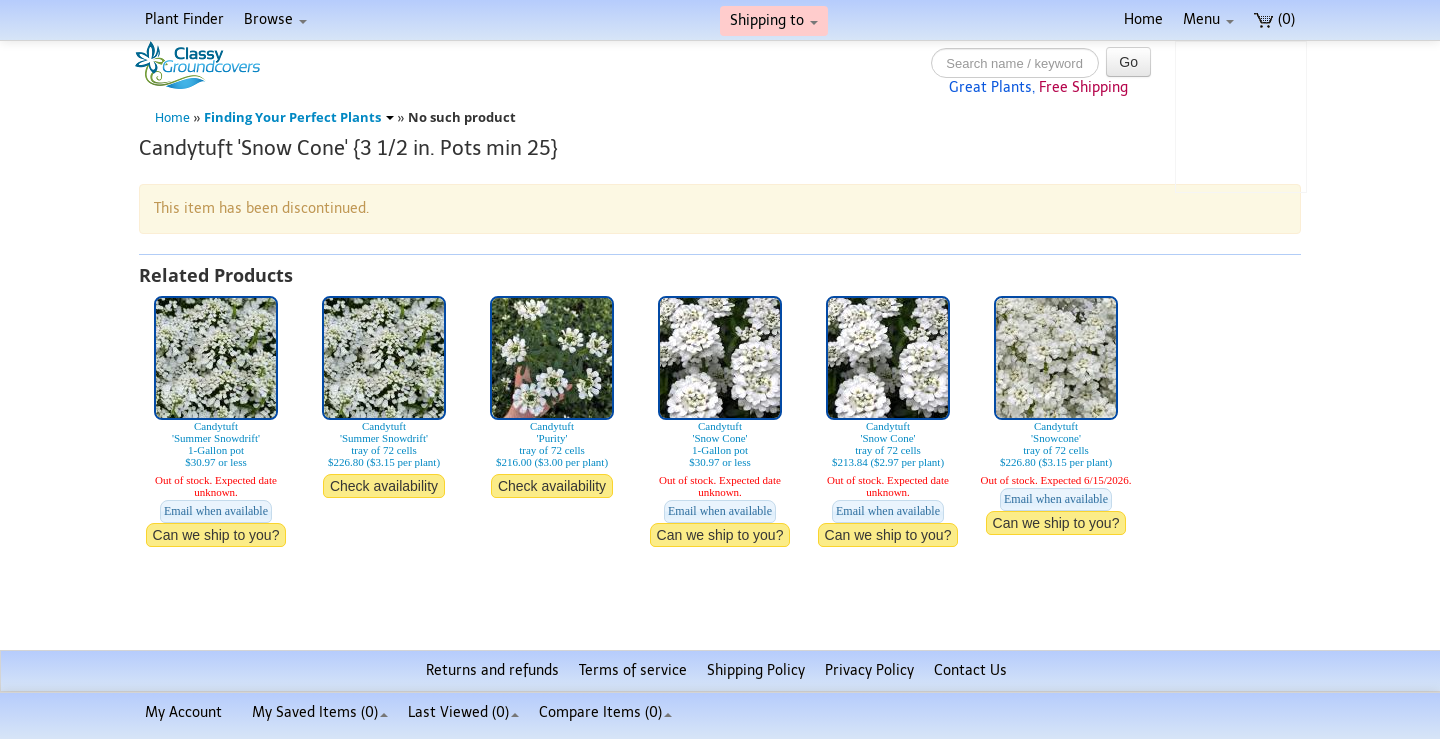  Describe the element at coordinates (216, 535) in the screenshot. I see `Can we ship to you?` at that location.